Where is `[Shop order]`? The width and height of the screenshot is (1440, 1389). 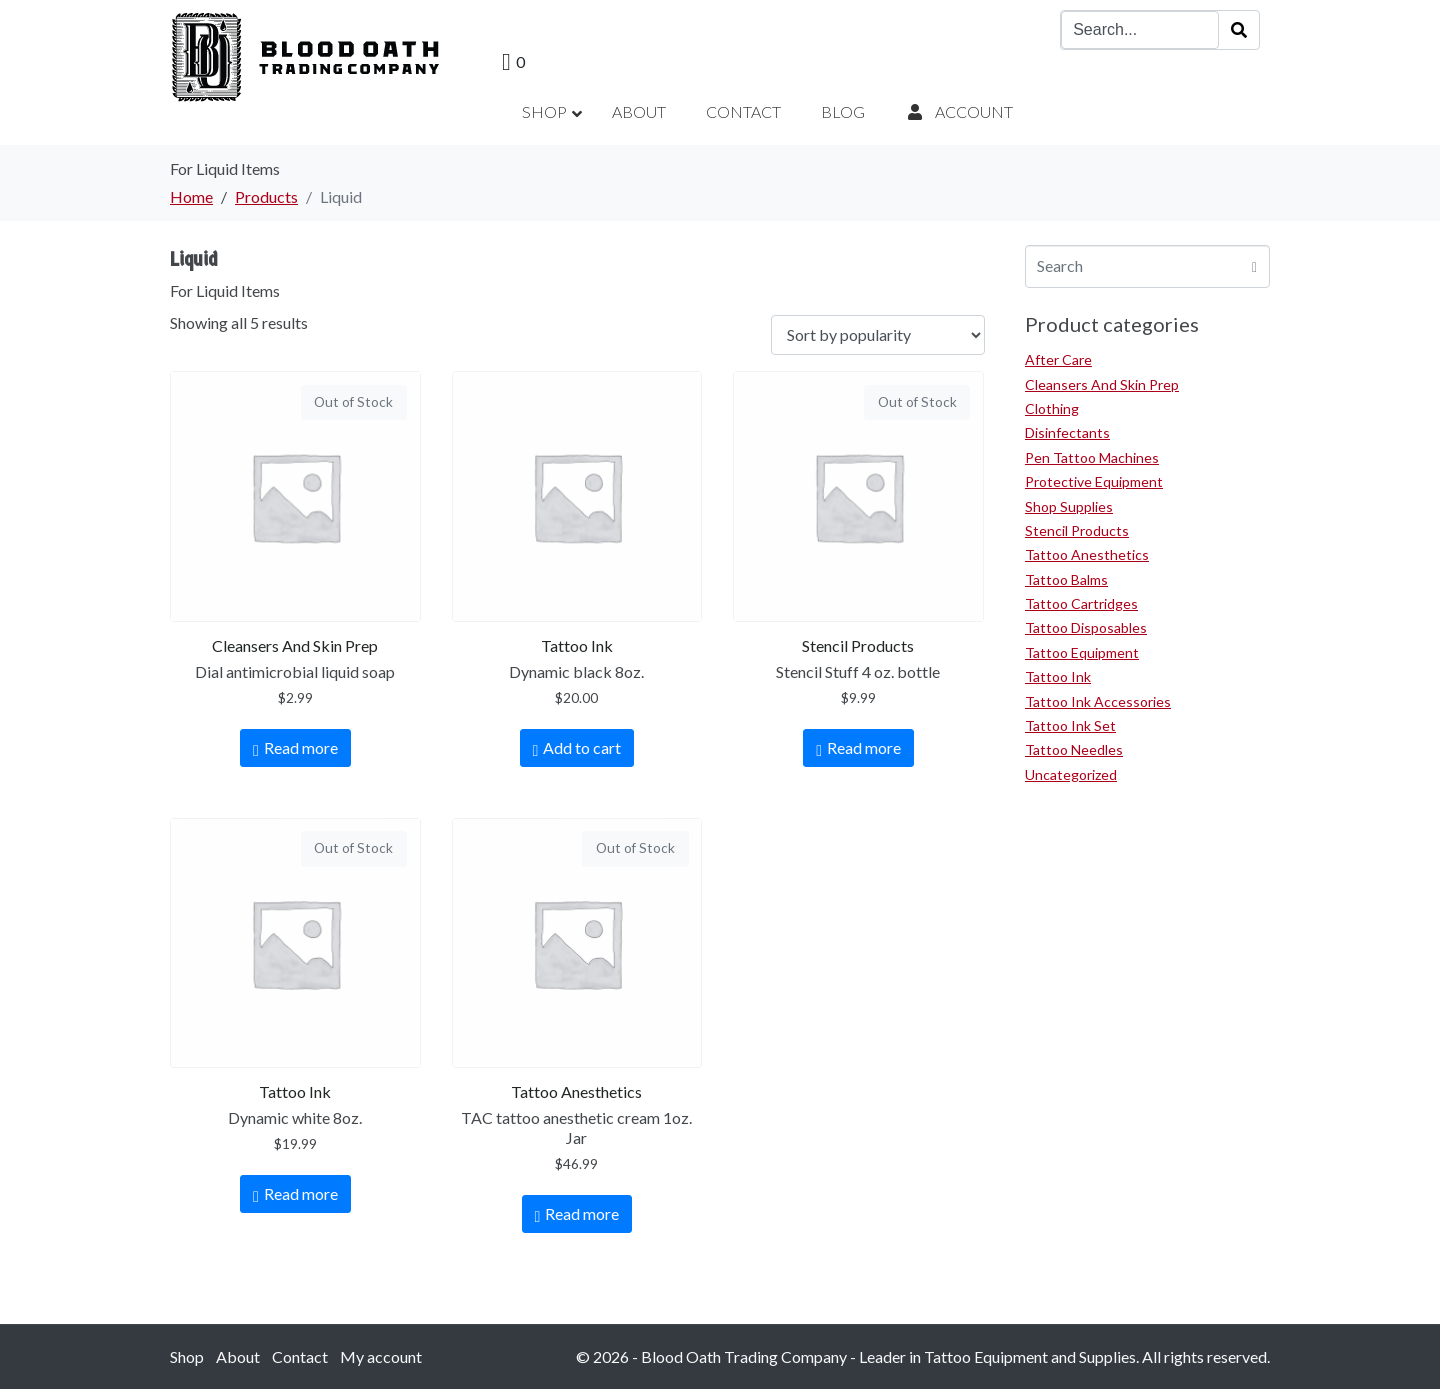
[Shop order] is located at coordinates (878, 335).